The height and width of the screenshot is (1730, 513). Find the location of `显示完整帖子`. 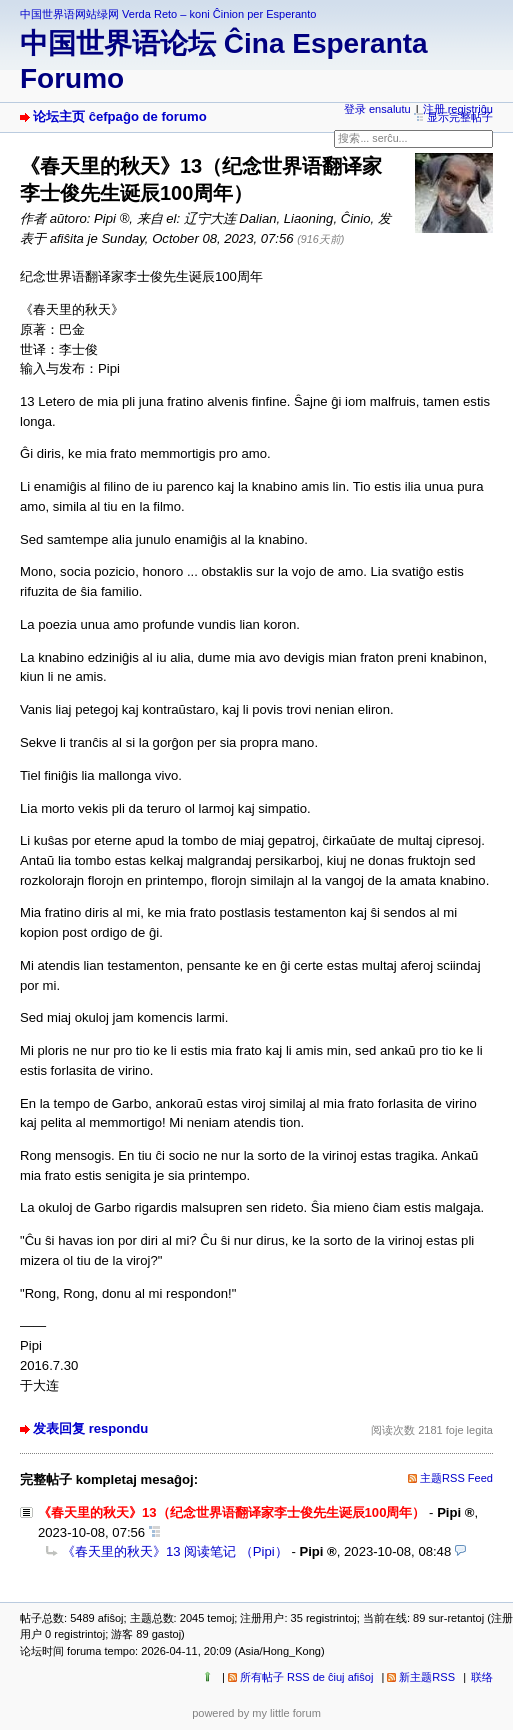

显示完整帖子 is located at coordinates (460, 117).